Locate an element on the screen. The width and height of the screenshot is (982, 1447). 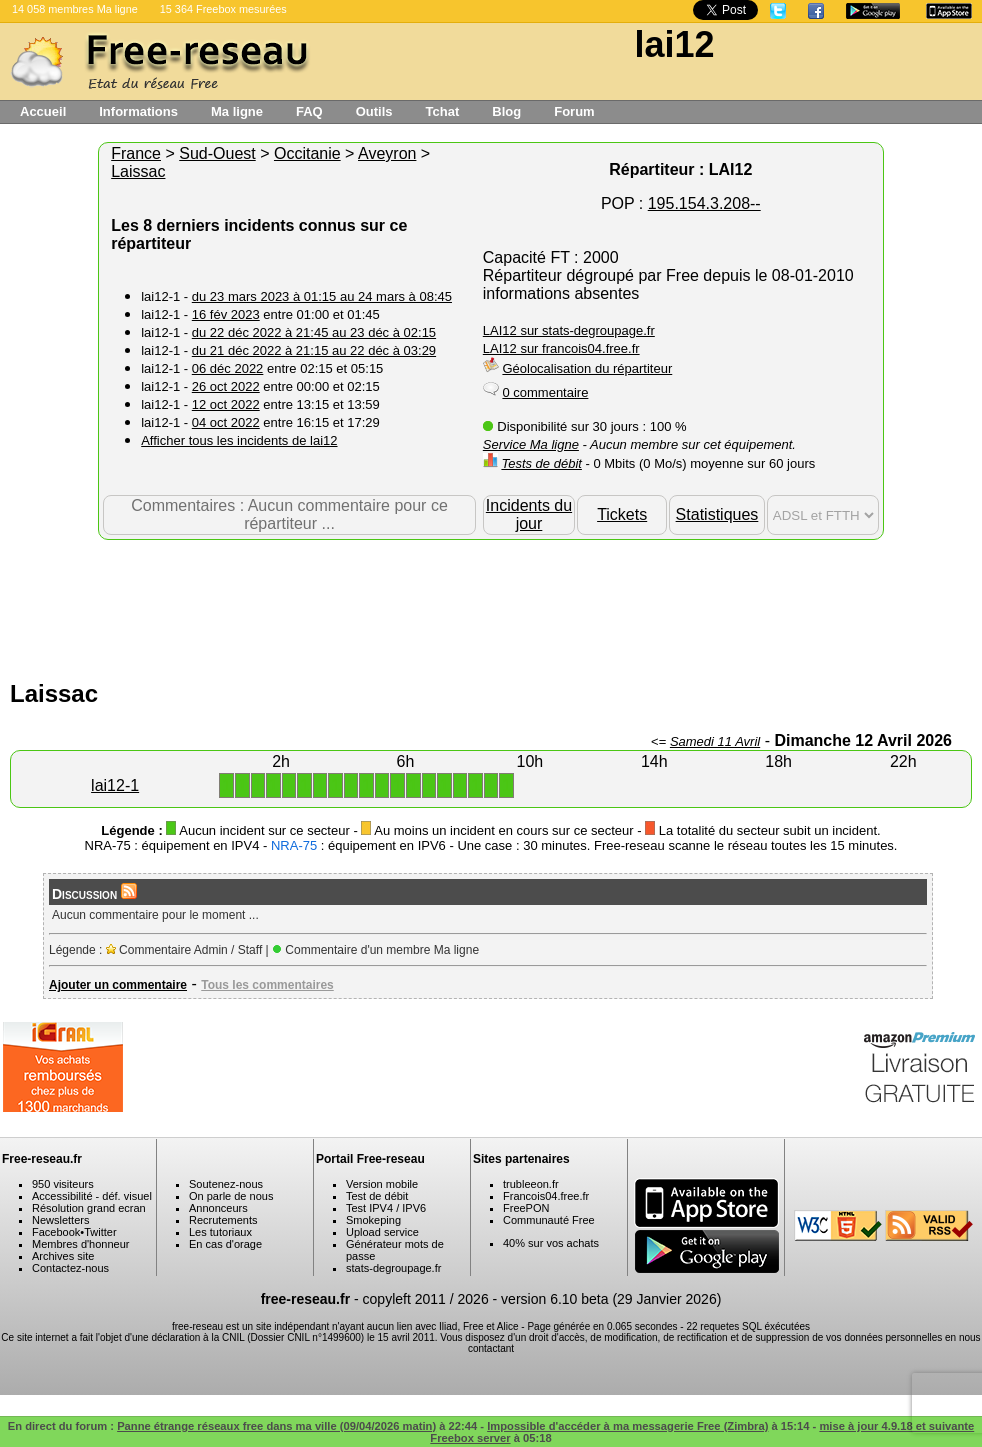
Tickets is located at coordinates (622, 514).